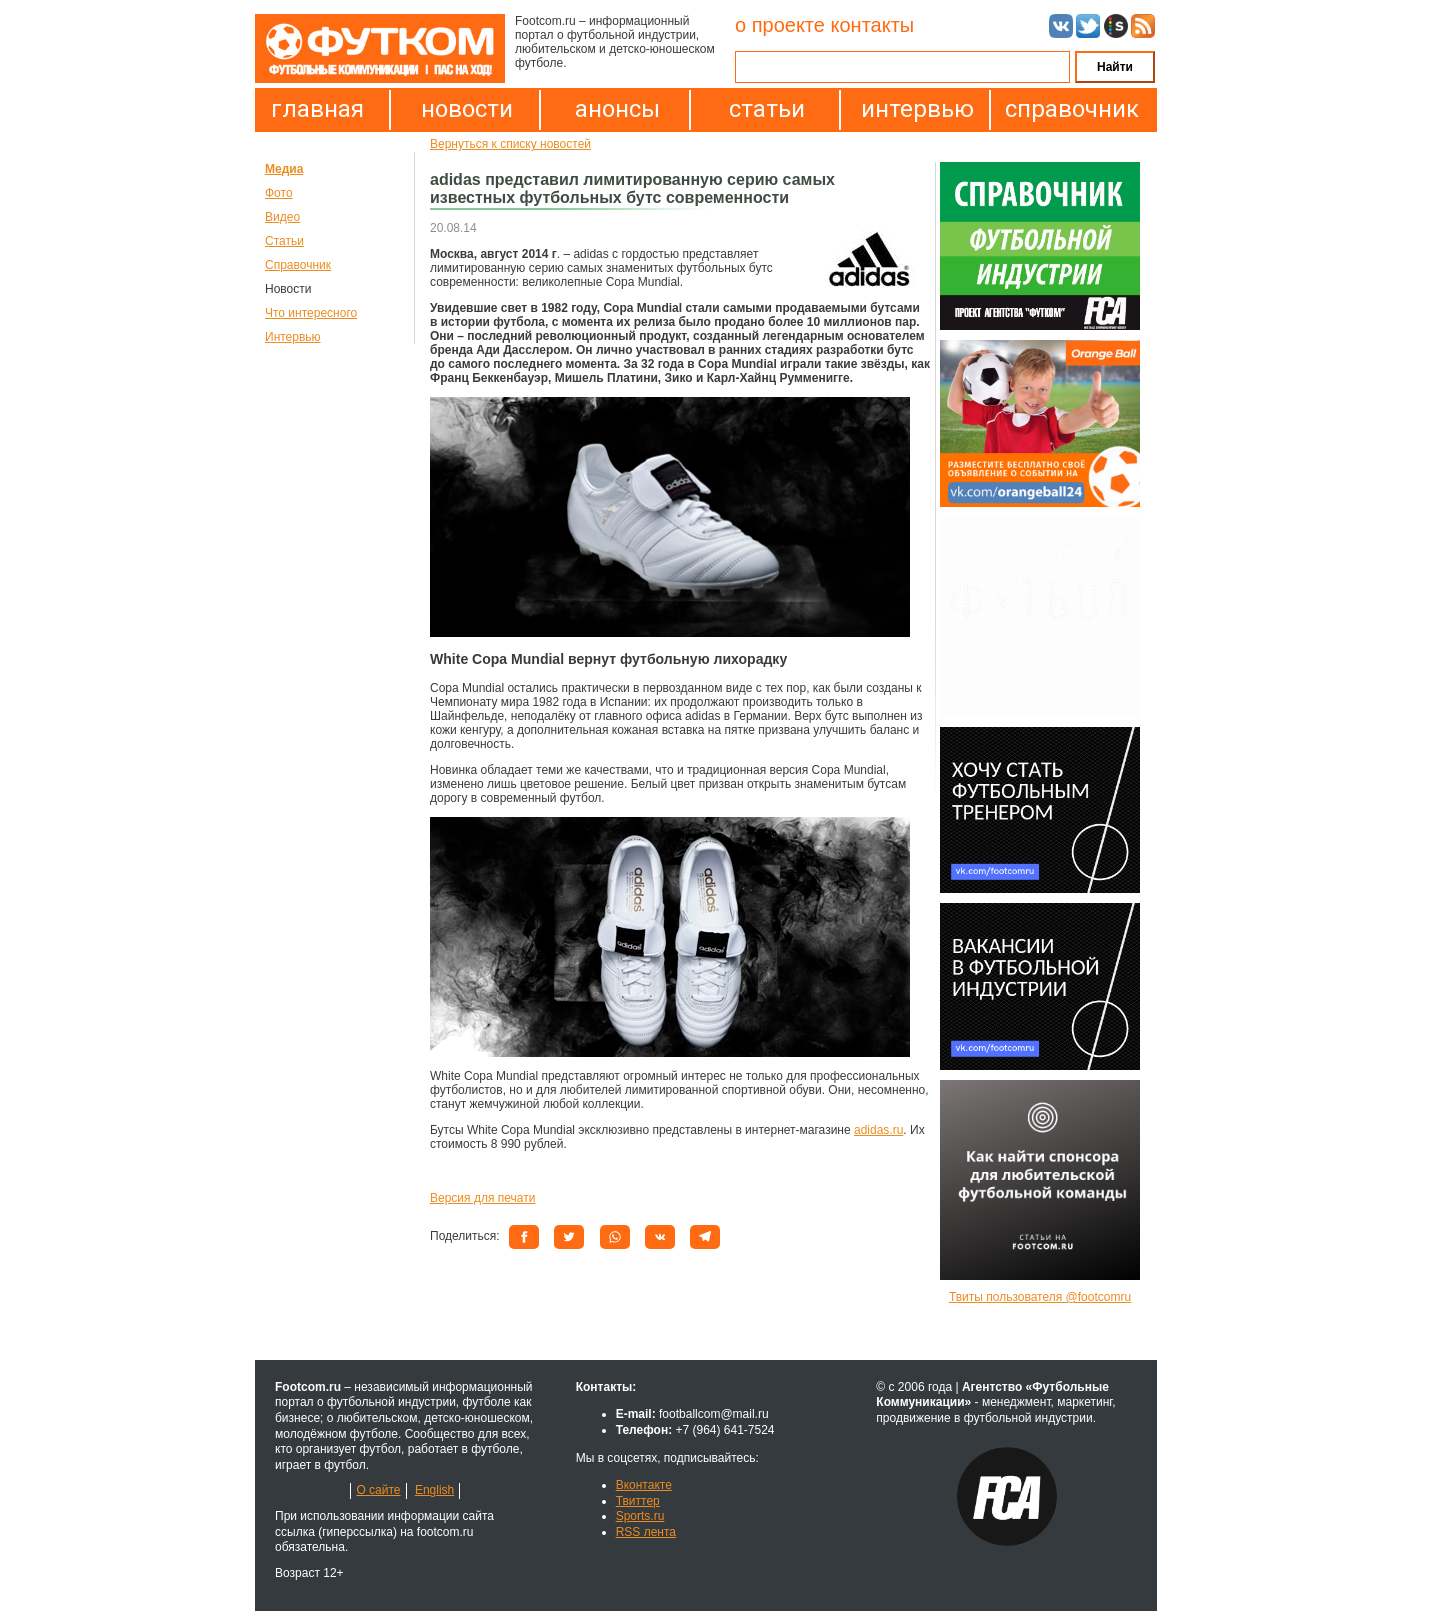 Image resolution: width=1440 pixels, height=1611 pixels. I want to click on справочник, so click(1067, 109).